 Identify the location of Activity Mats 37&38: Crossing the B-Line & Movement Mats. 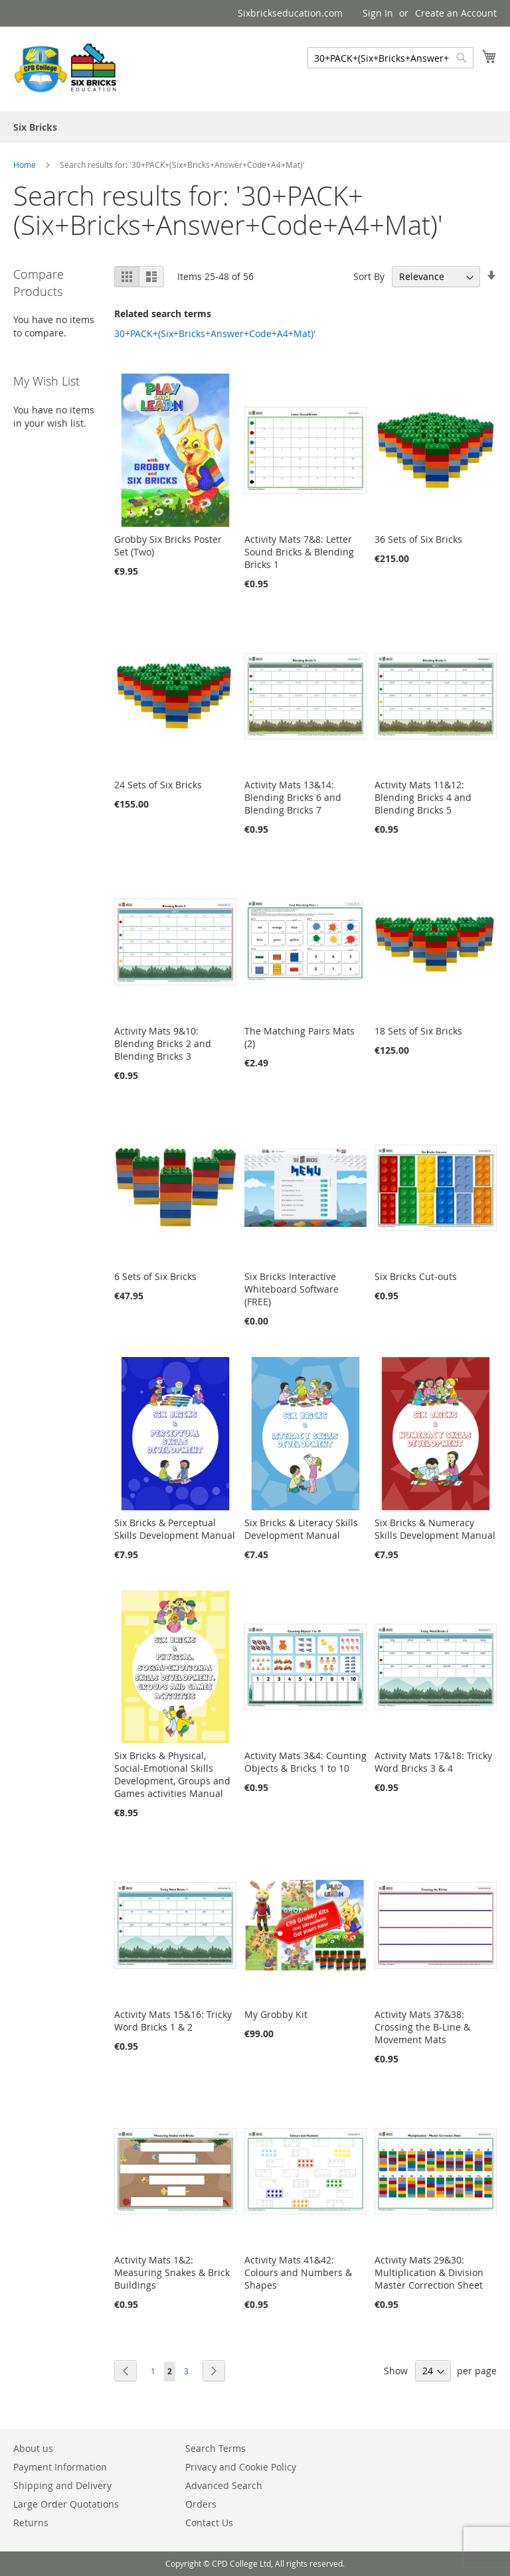
(422, 2027).